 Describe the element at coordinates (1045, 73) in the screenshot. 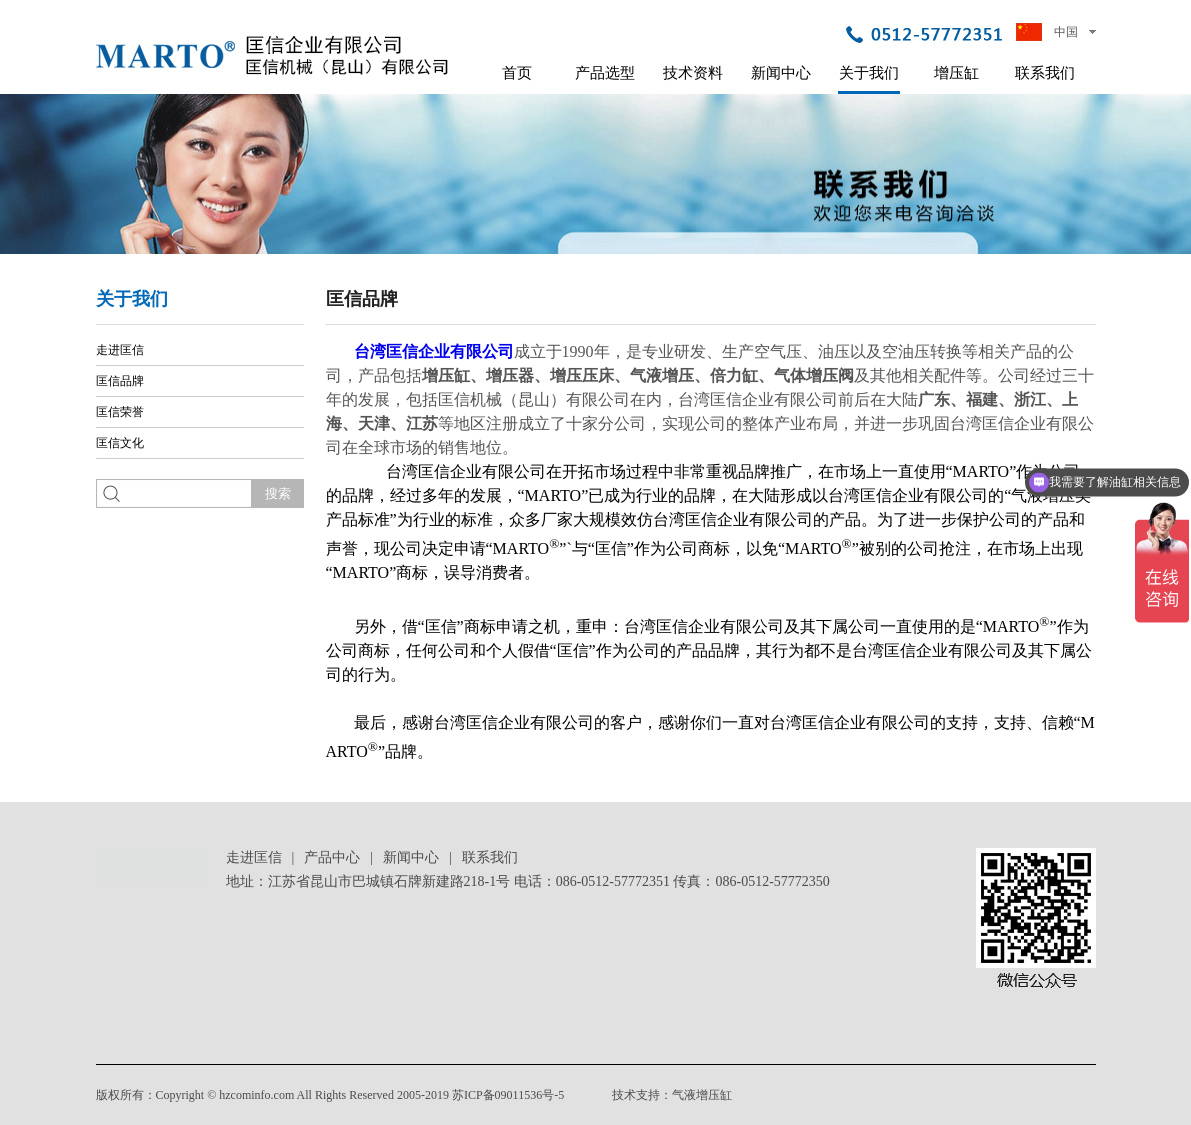

I see `联系我们` at that location.